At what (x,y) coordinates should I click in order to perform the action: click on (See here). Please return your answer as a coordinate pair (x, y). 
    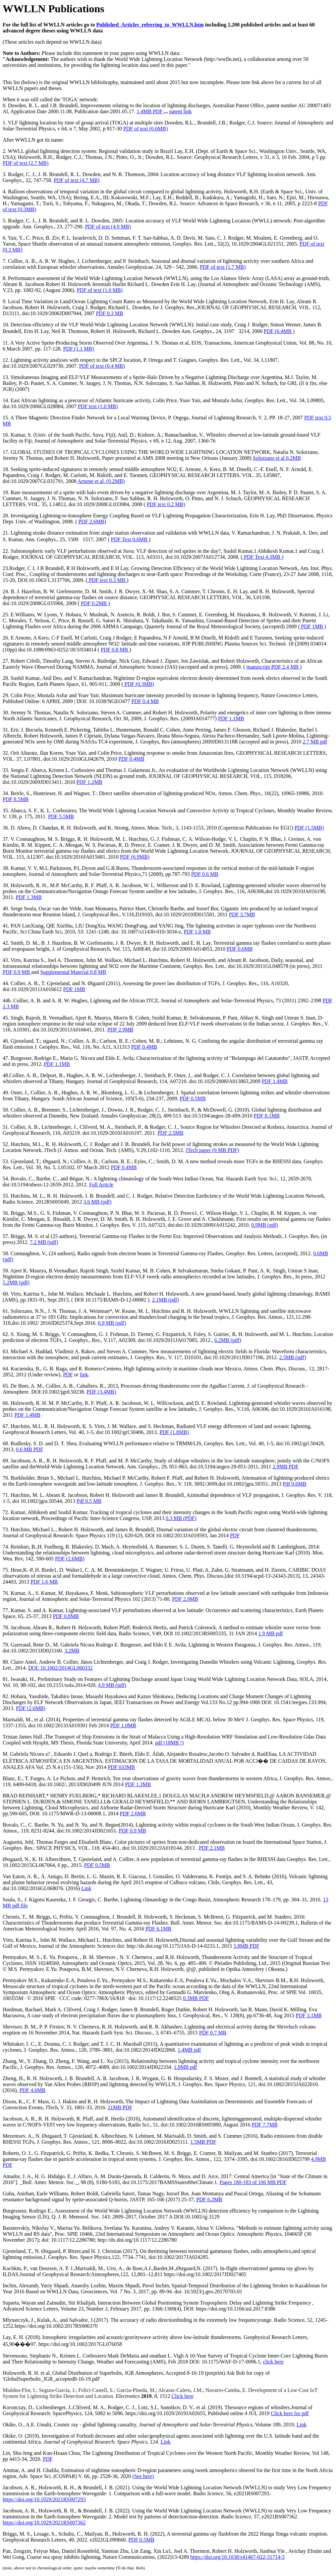
    Looking at the image, I should click on (143, 2476).